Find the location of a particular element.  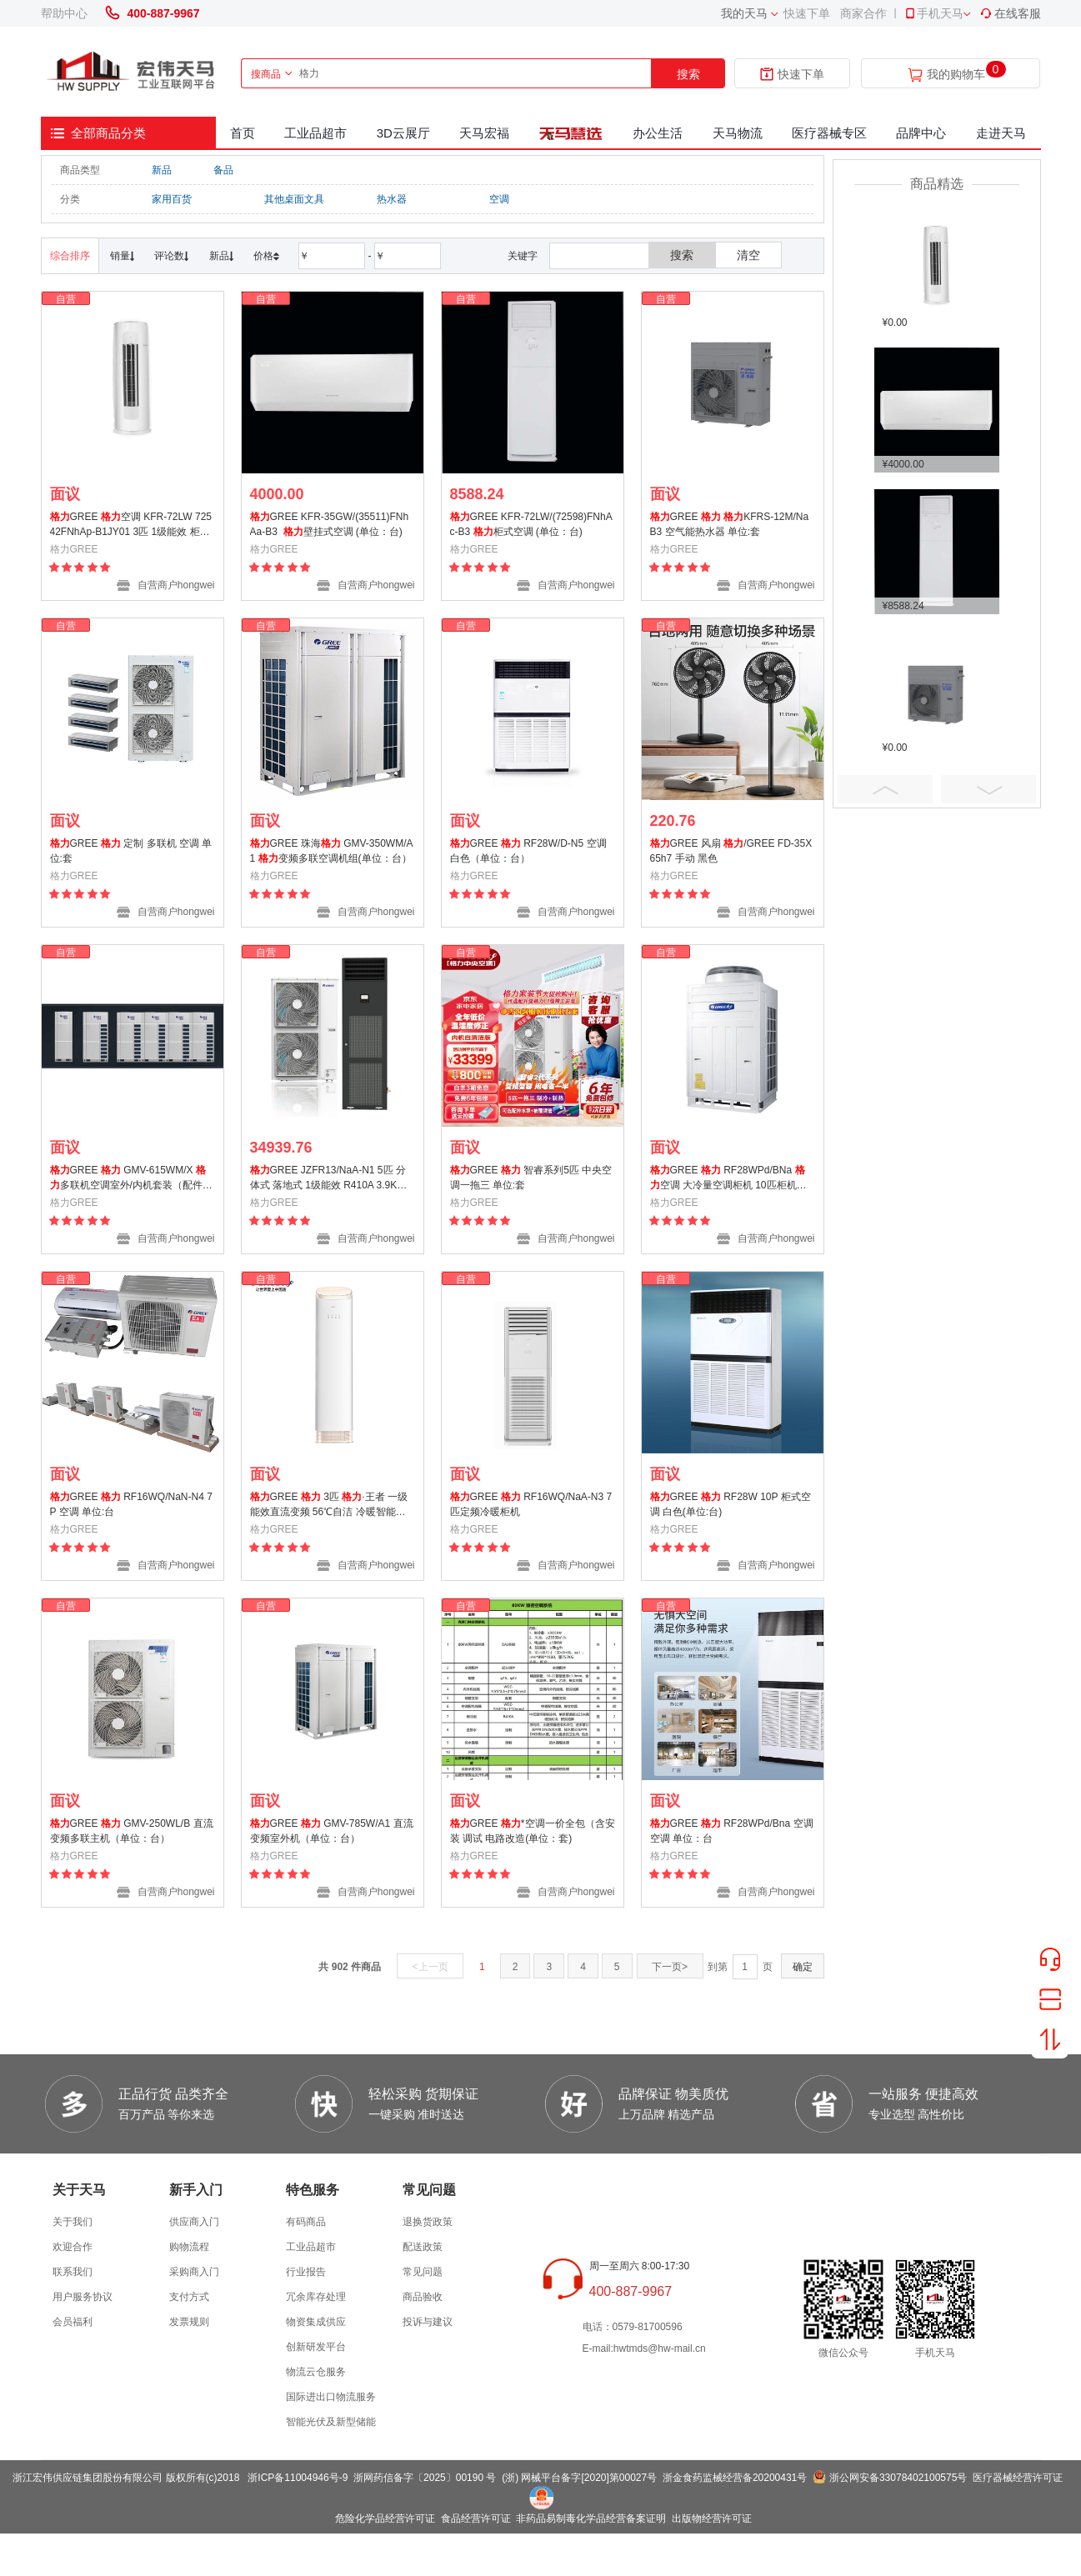

GREE RF28W 10P 柜式空调 白色(单位:台) is located at coordinates (730, 1504).